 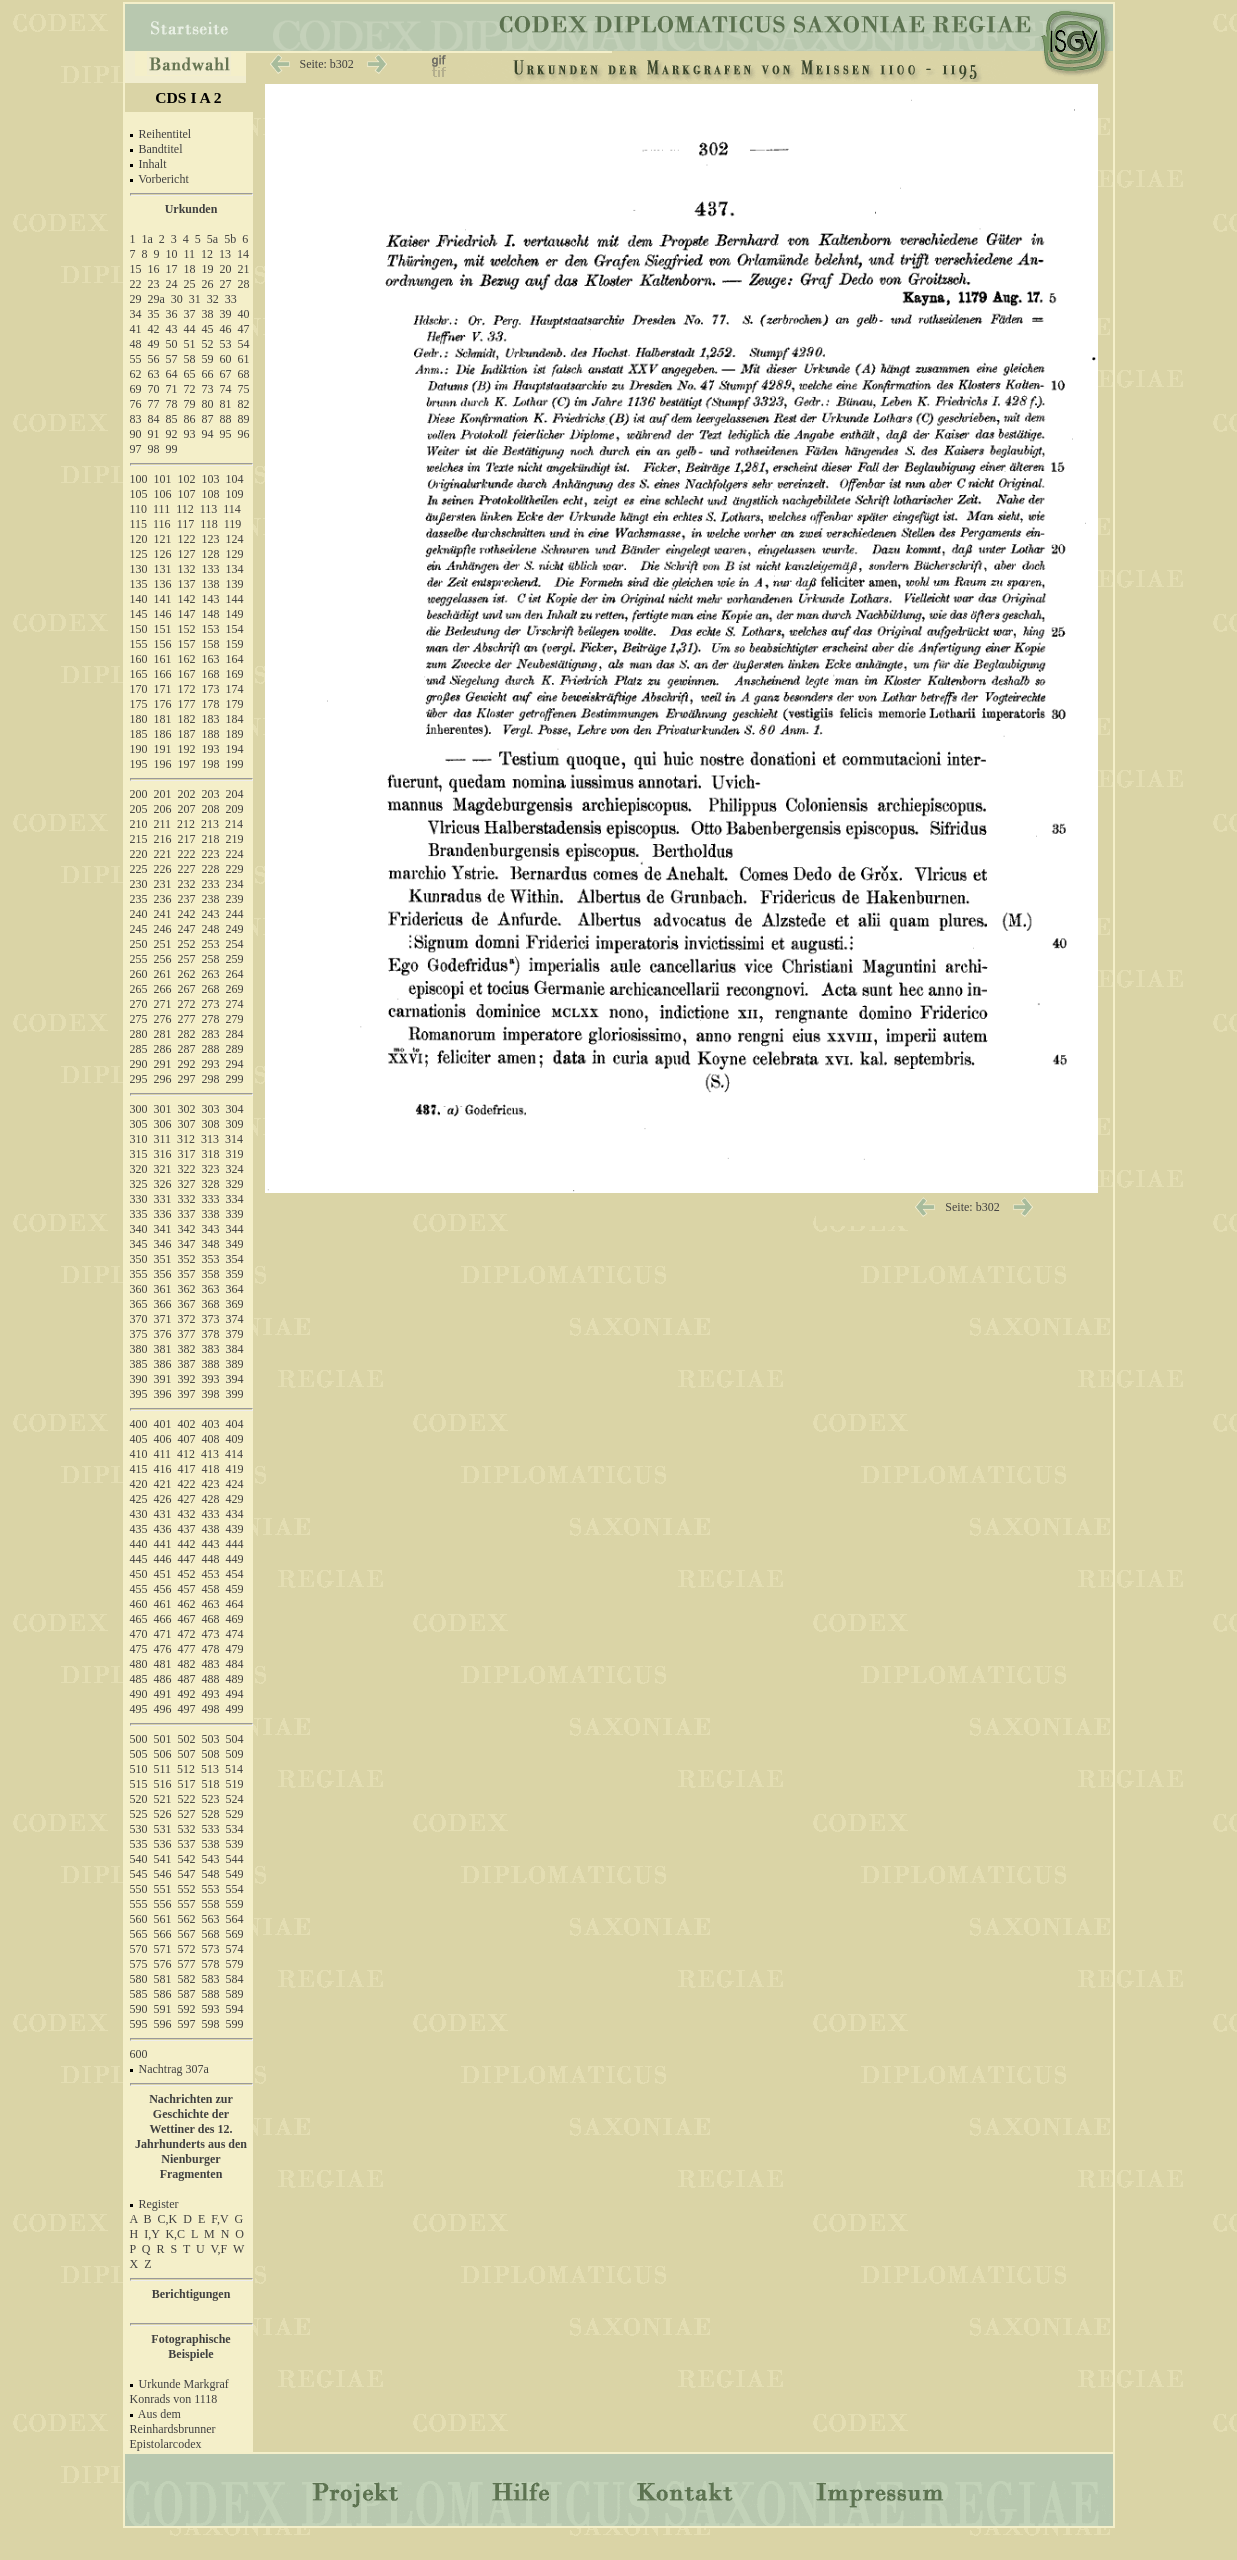 I want to click on 141, so click(x=163, y=599).